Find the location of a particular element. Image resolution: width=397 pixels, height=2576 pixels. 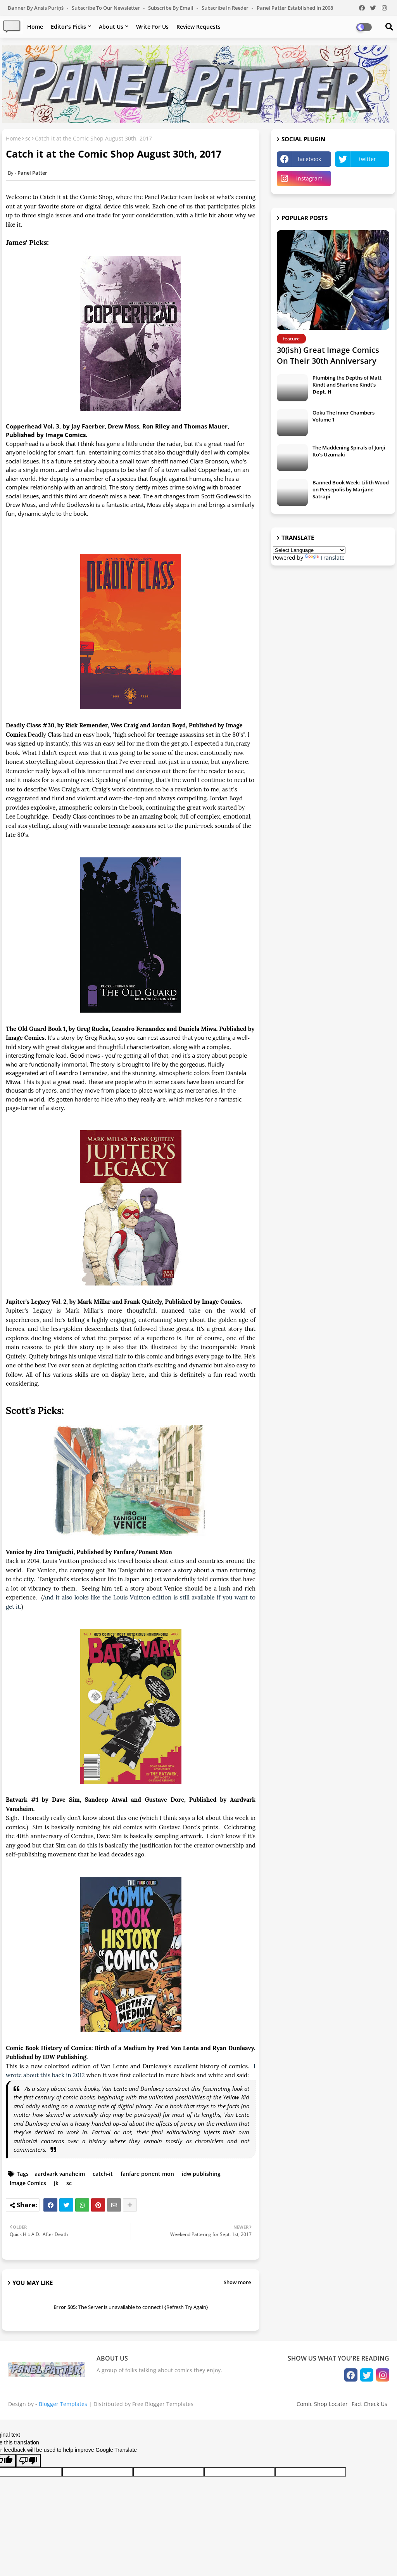

[Language Translate Widget] is located at coordinates (309, 550).